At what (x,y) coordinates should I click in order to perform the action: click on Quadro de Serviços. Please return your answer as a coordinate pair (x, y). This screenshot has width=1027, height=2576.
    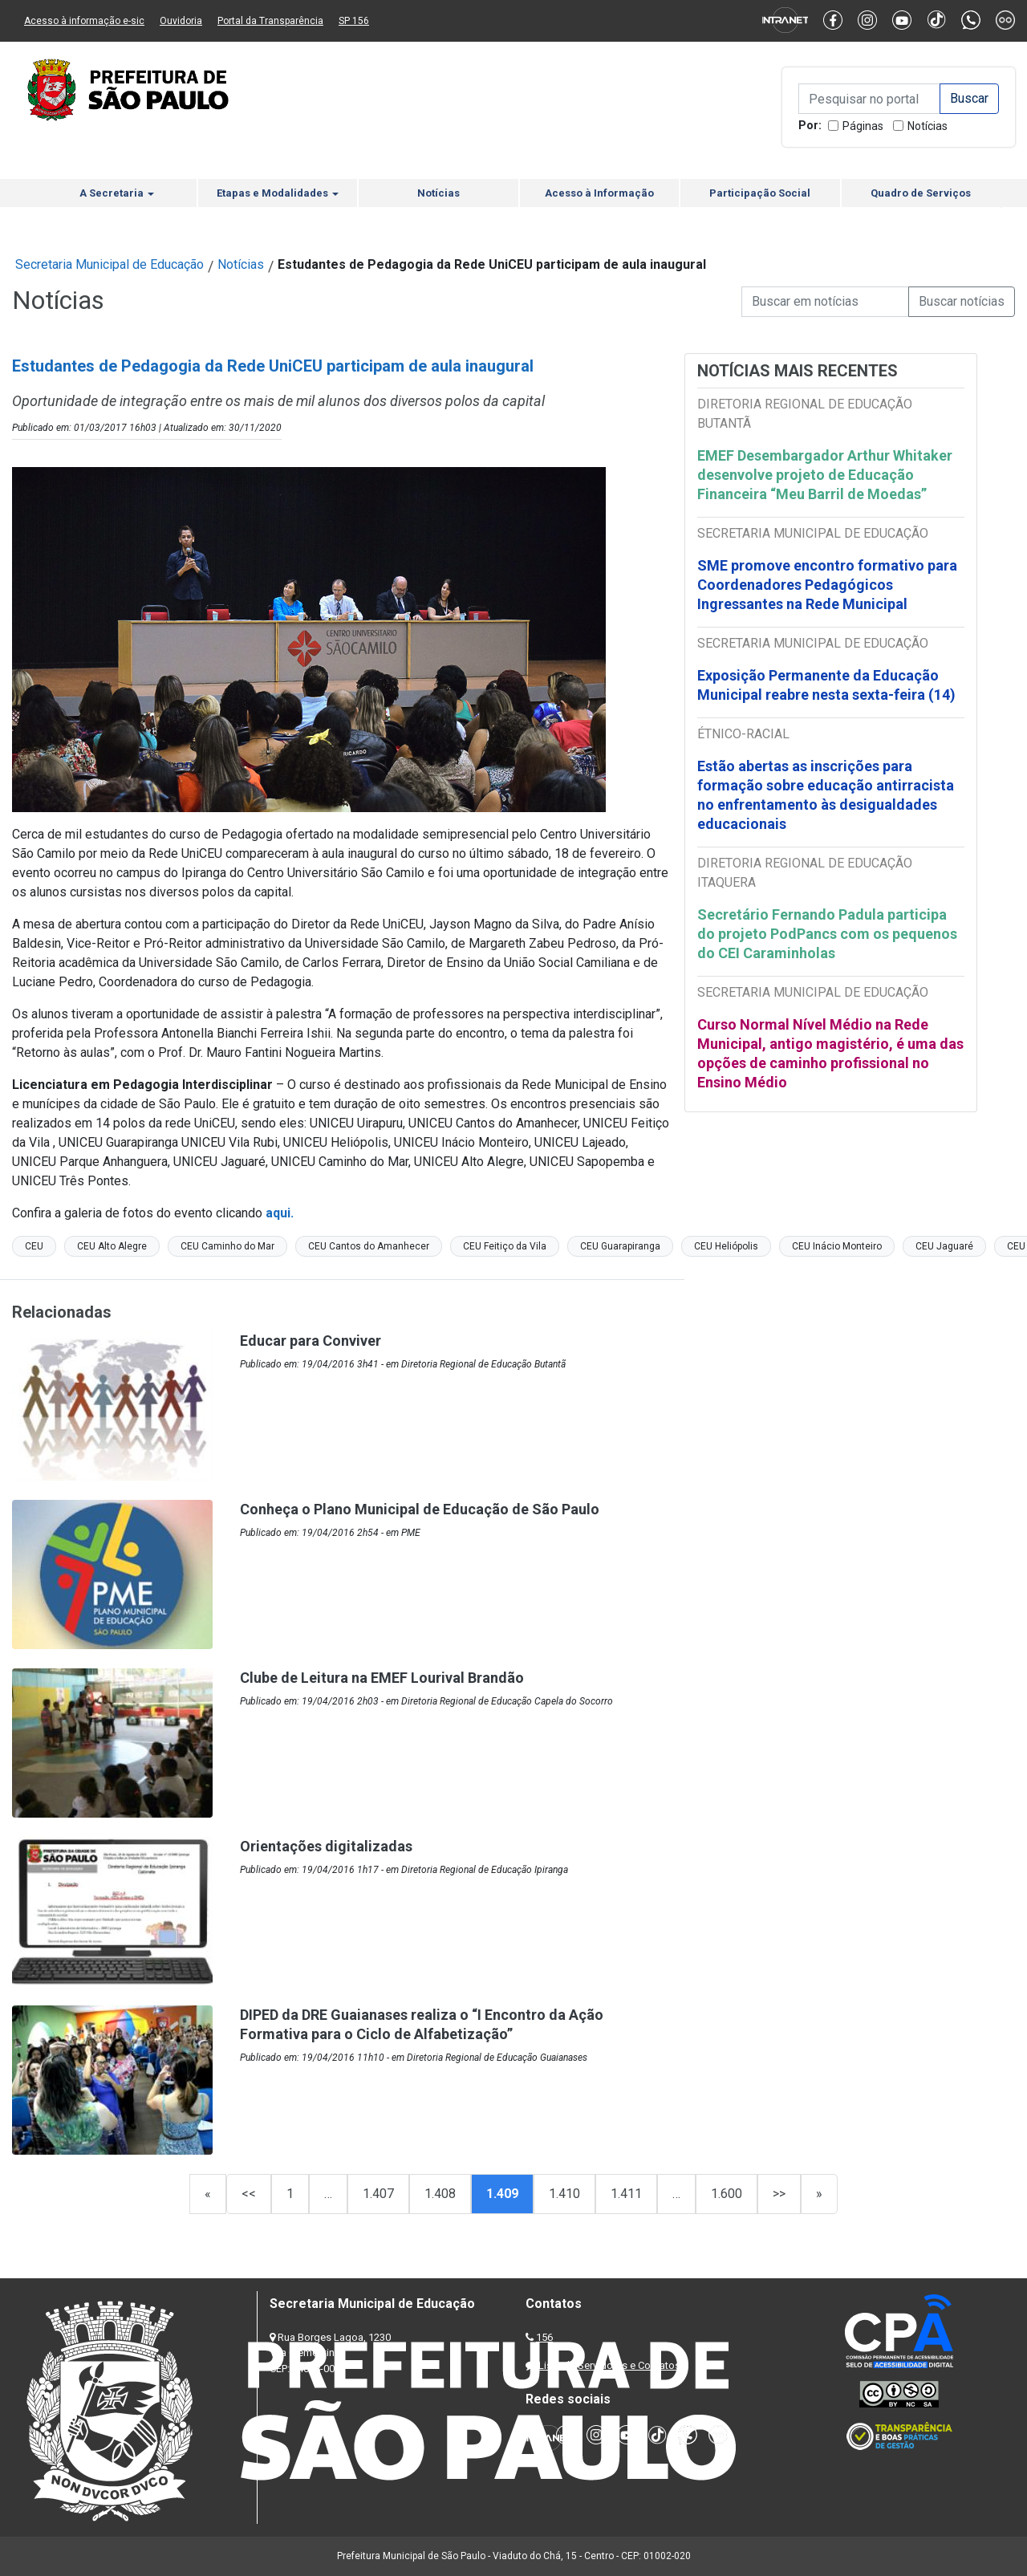
    Looking at the image, I should click on (921, 193).